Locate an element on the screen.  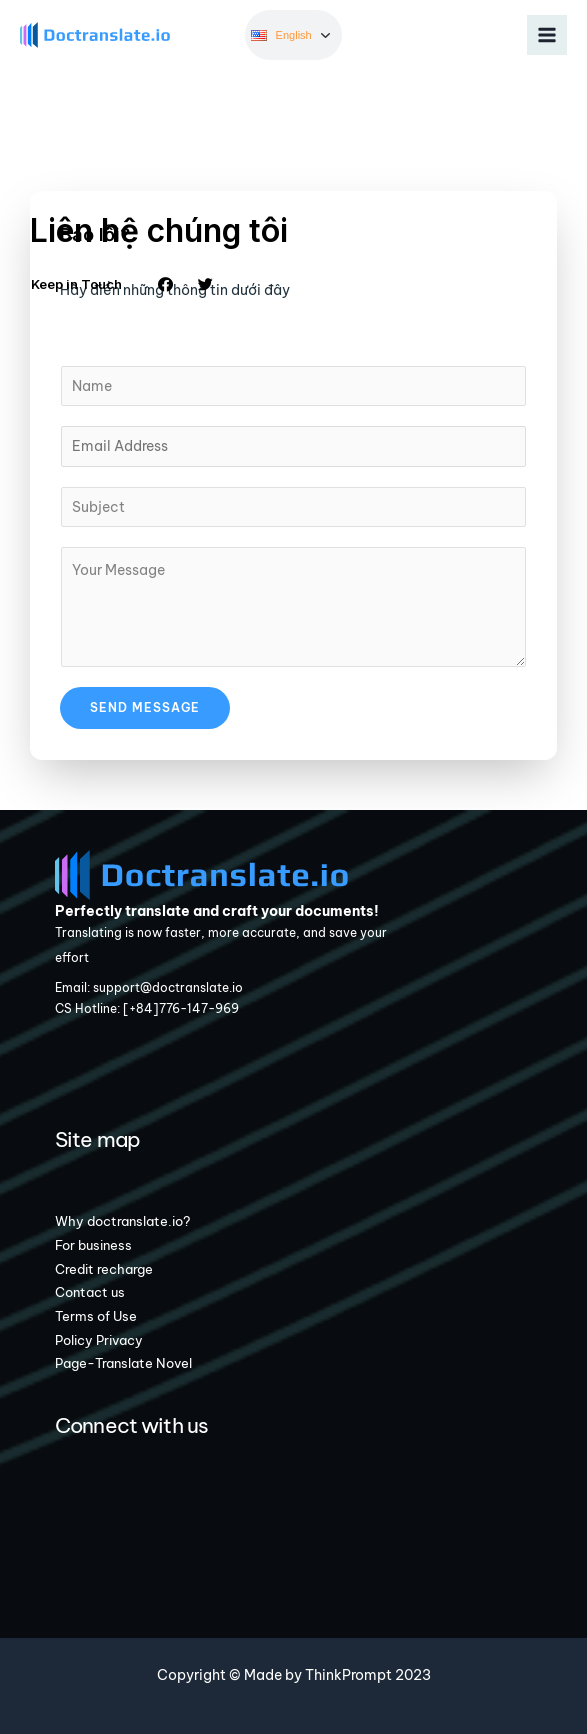
Policy Privacy is located at coordinates (99, 1340).